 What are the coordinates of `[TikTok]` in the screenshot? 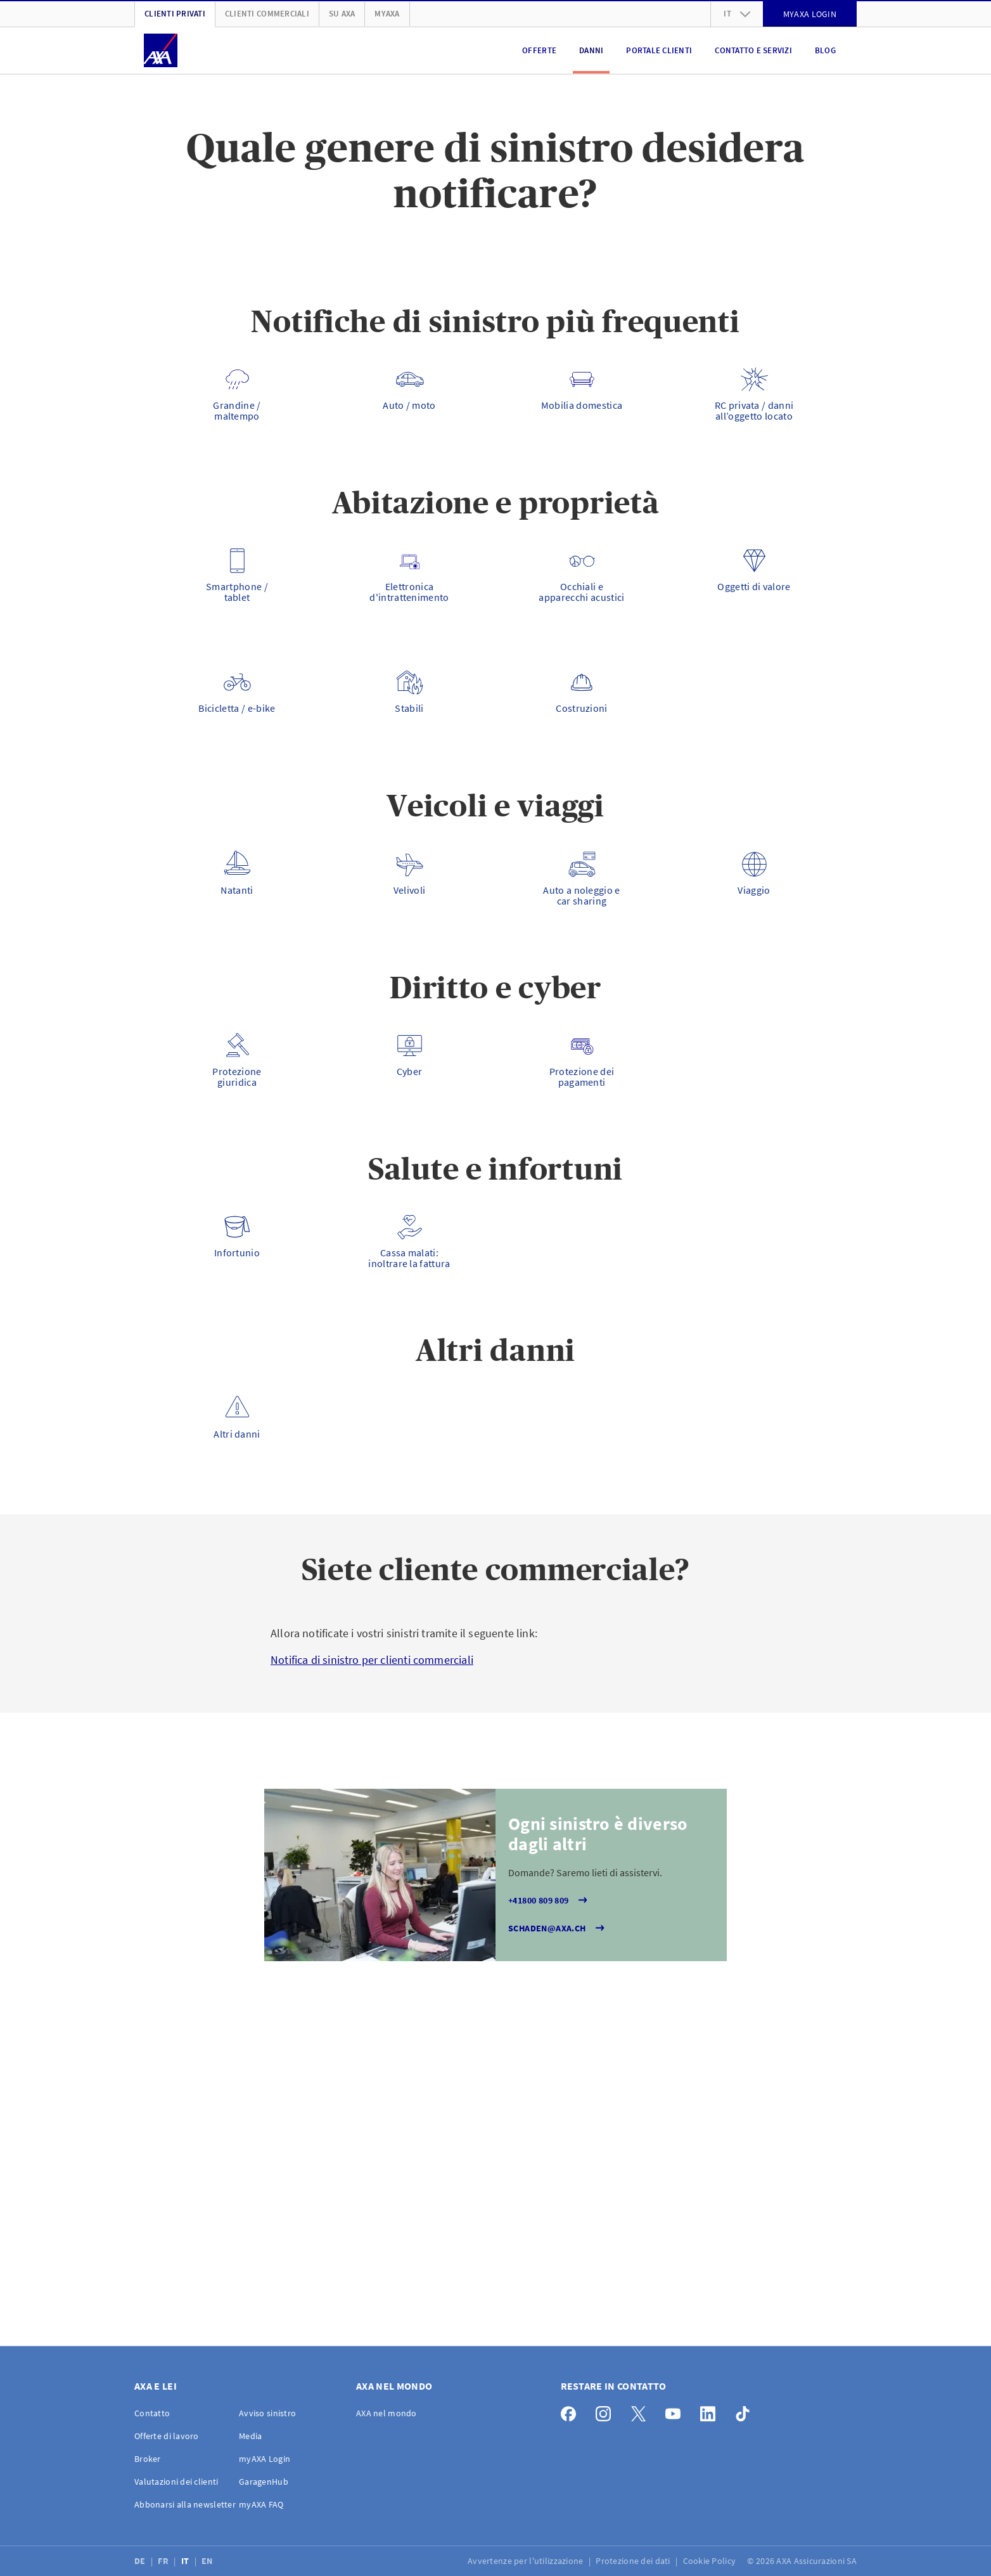 It's located at (746, 2411).